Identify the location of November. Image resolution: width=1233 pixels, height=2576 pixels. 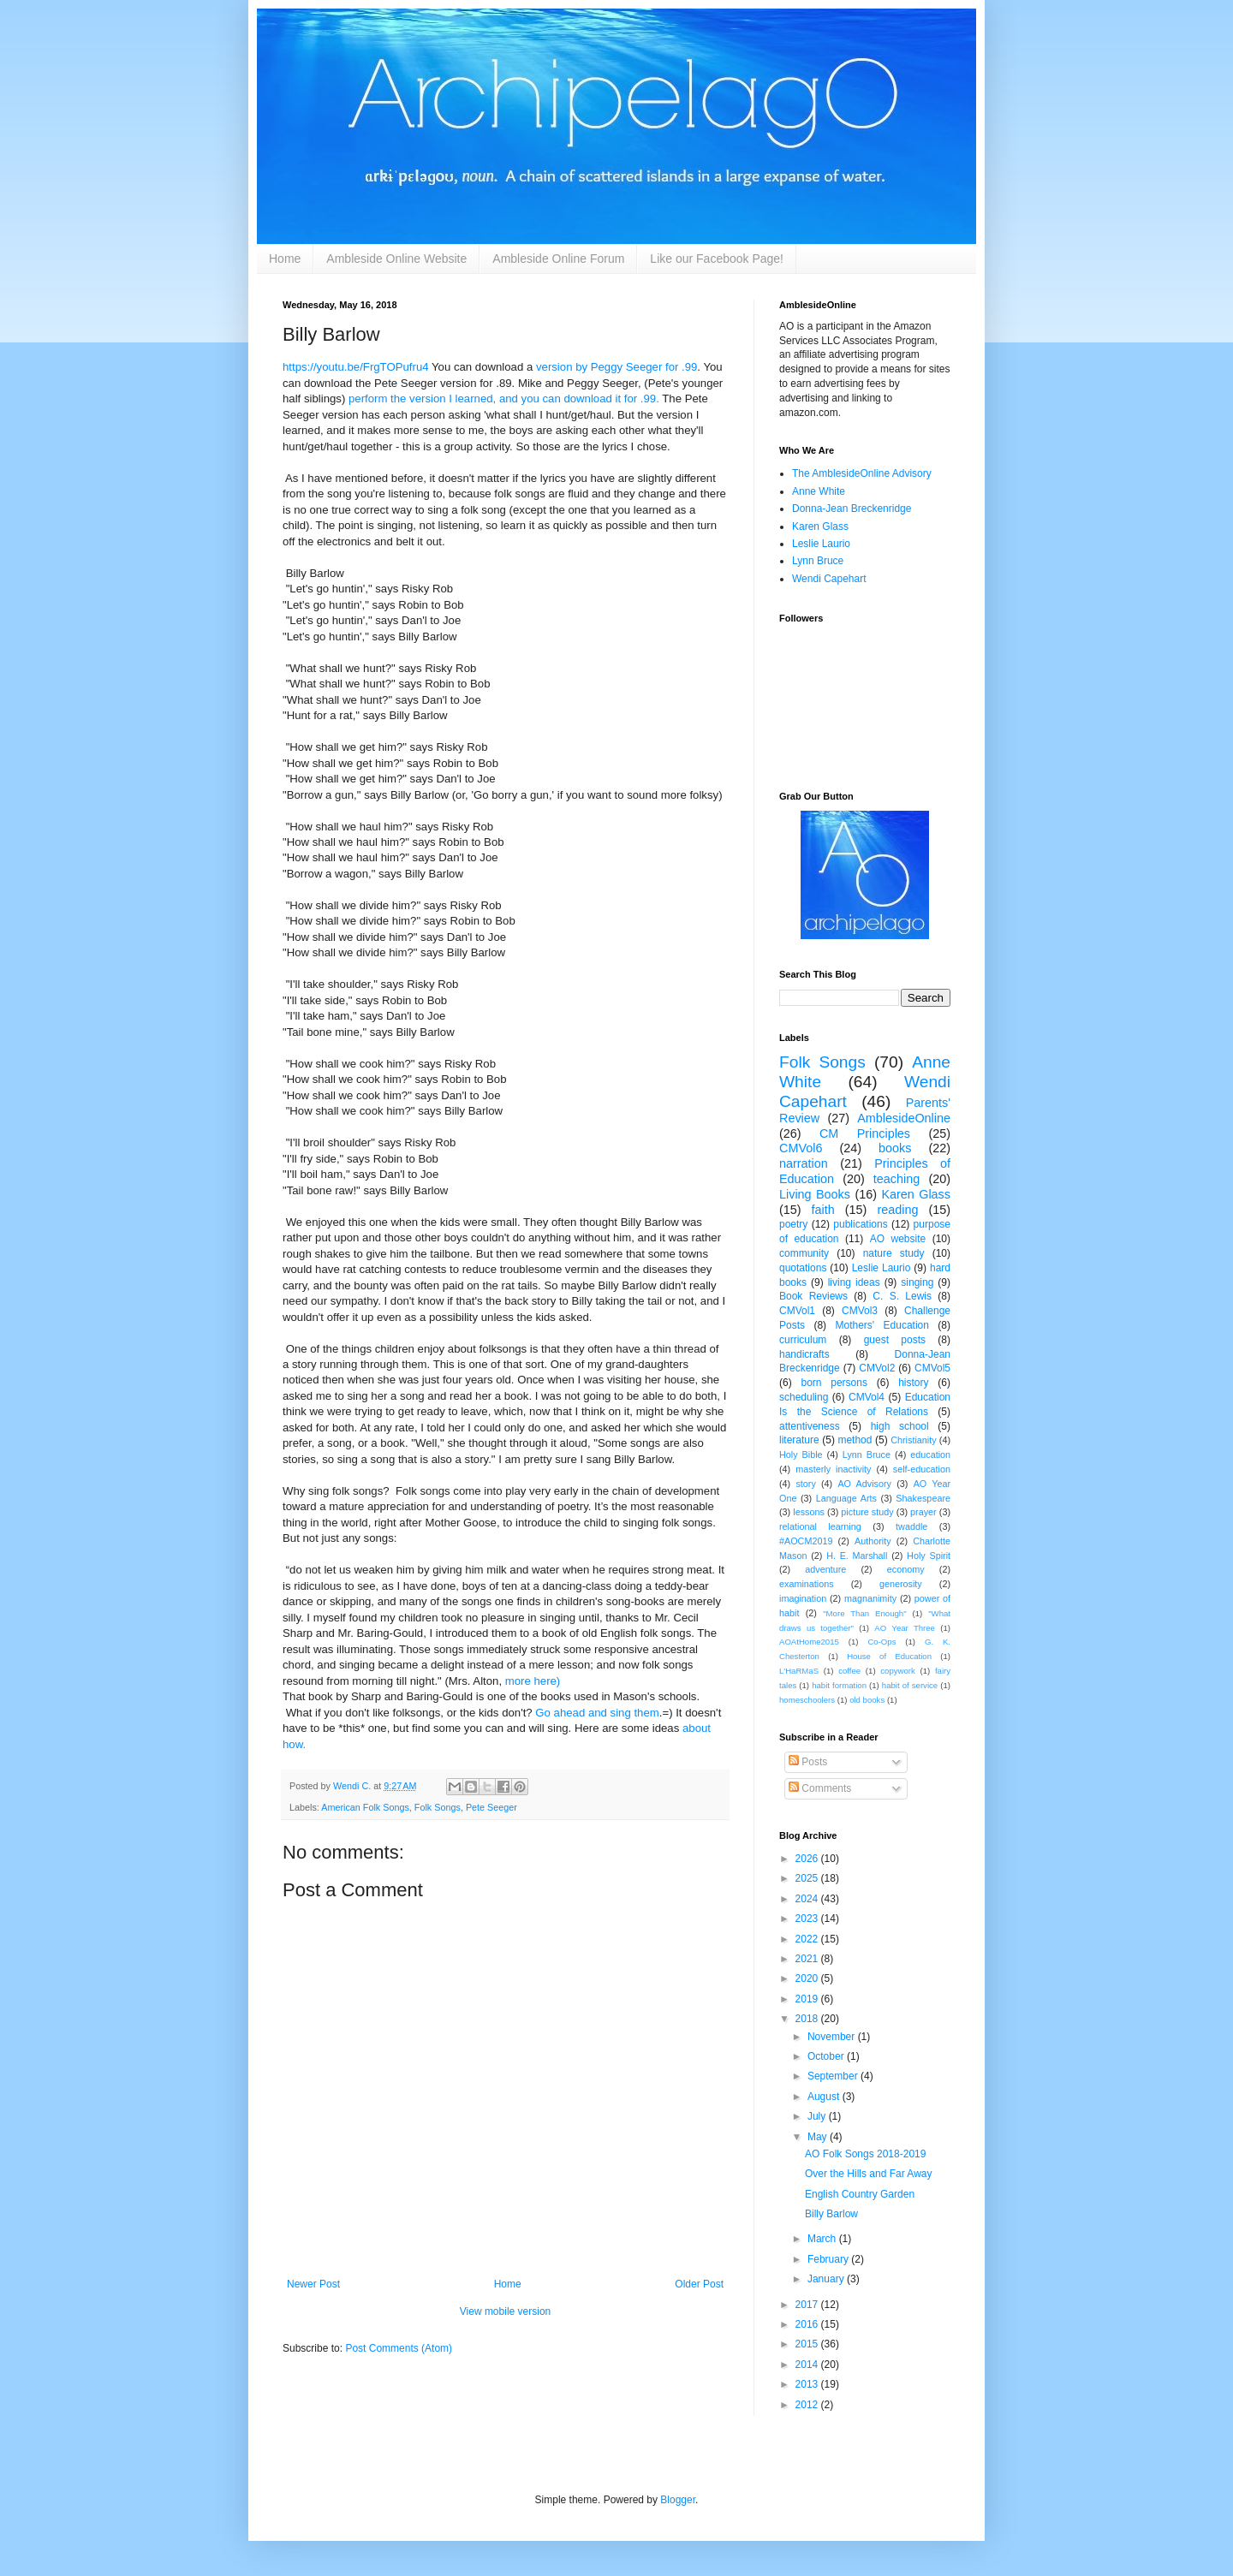
(832, 2037).